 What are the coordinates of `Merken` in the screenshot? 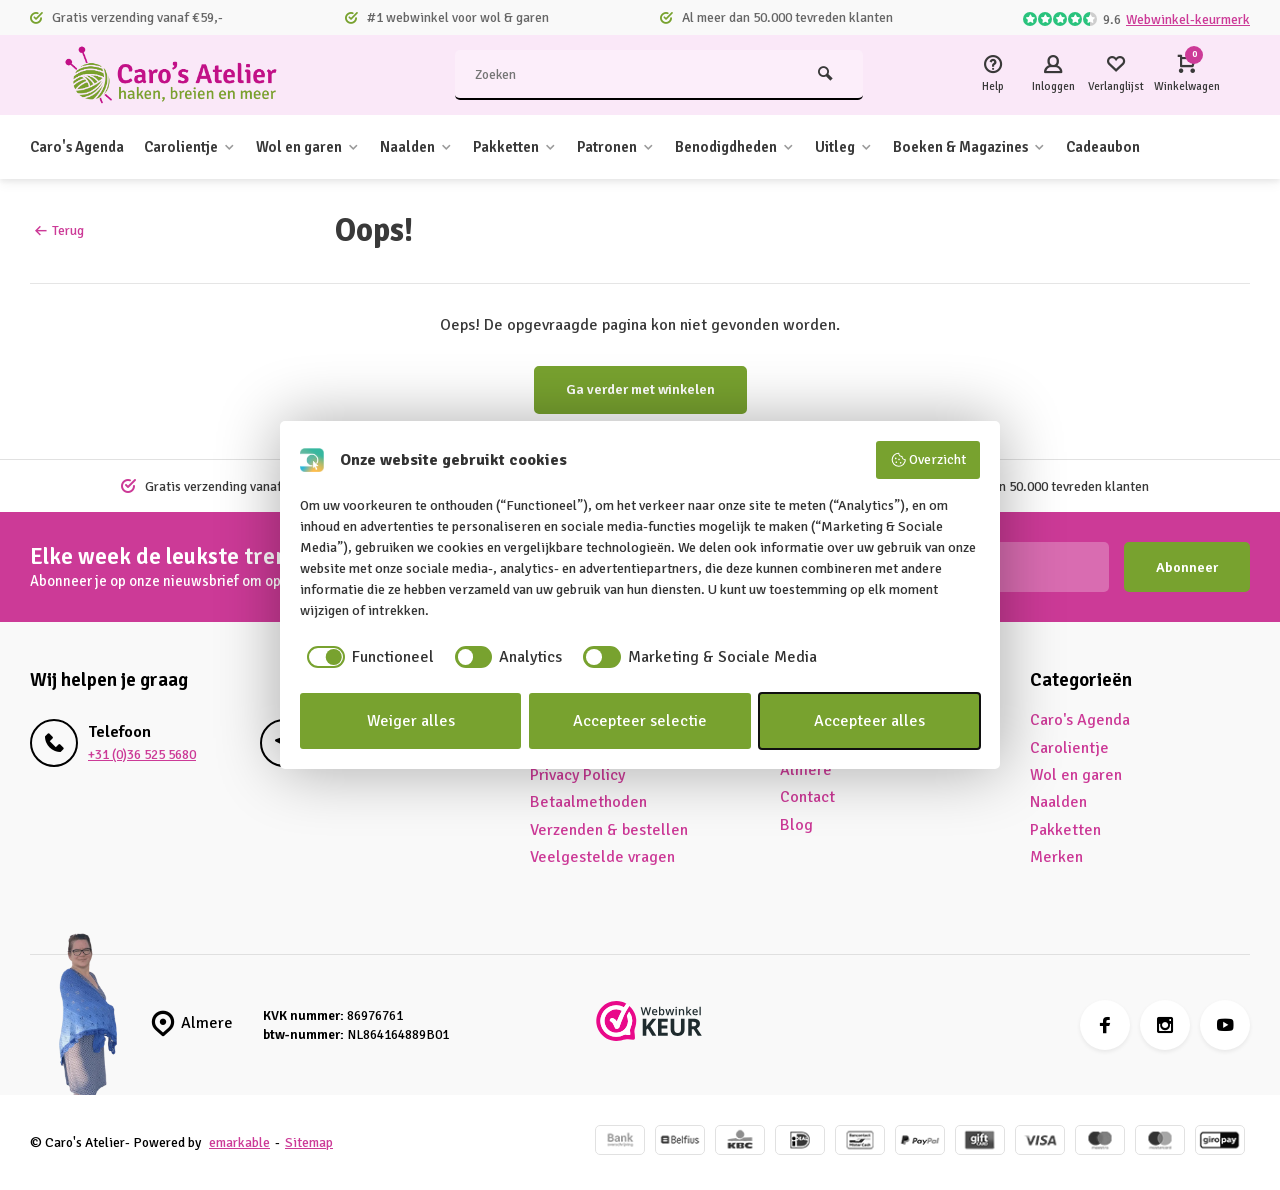 It's located at (1056, 857).